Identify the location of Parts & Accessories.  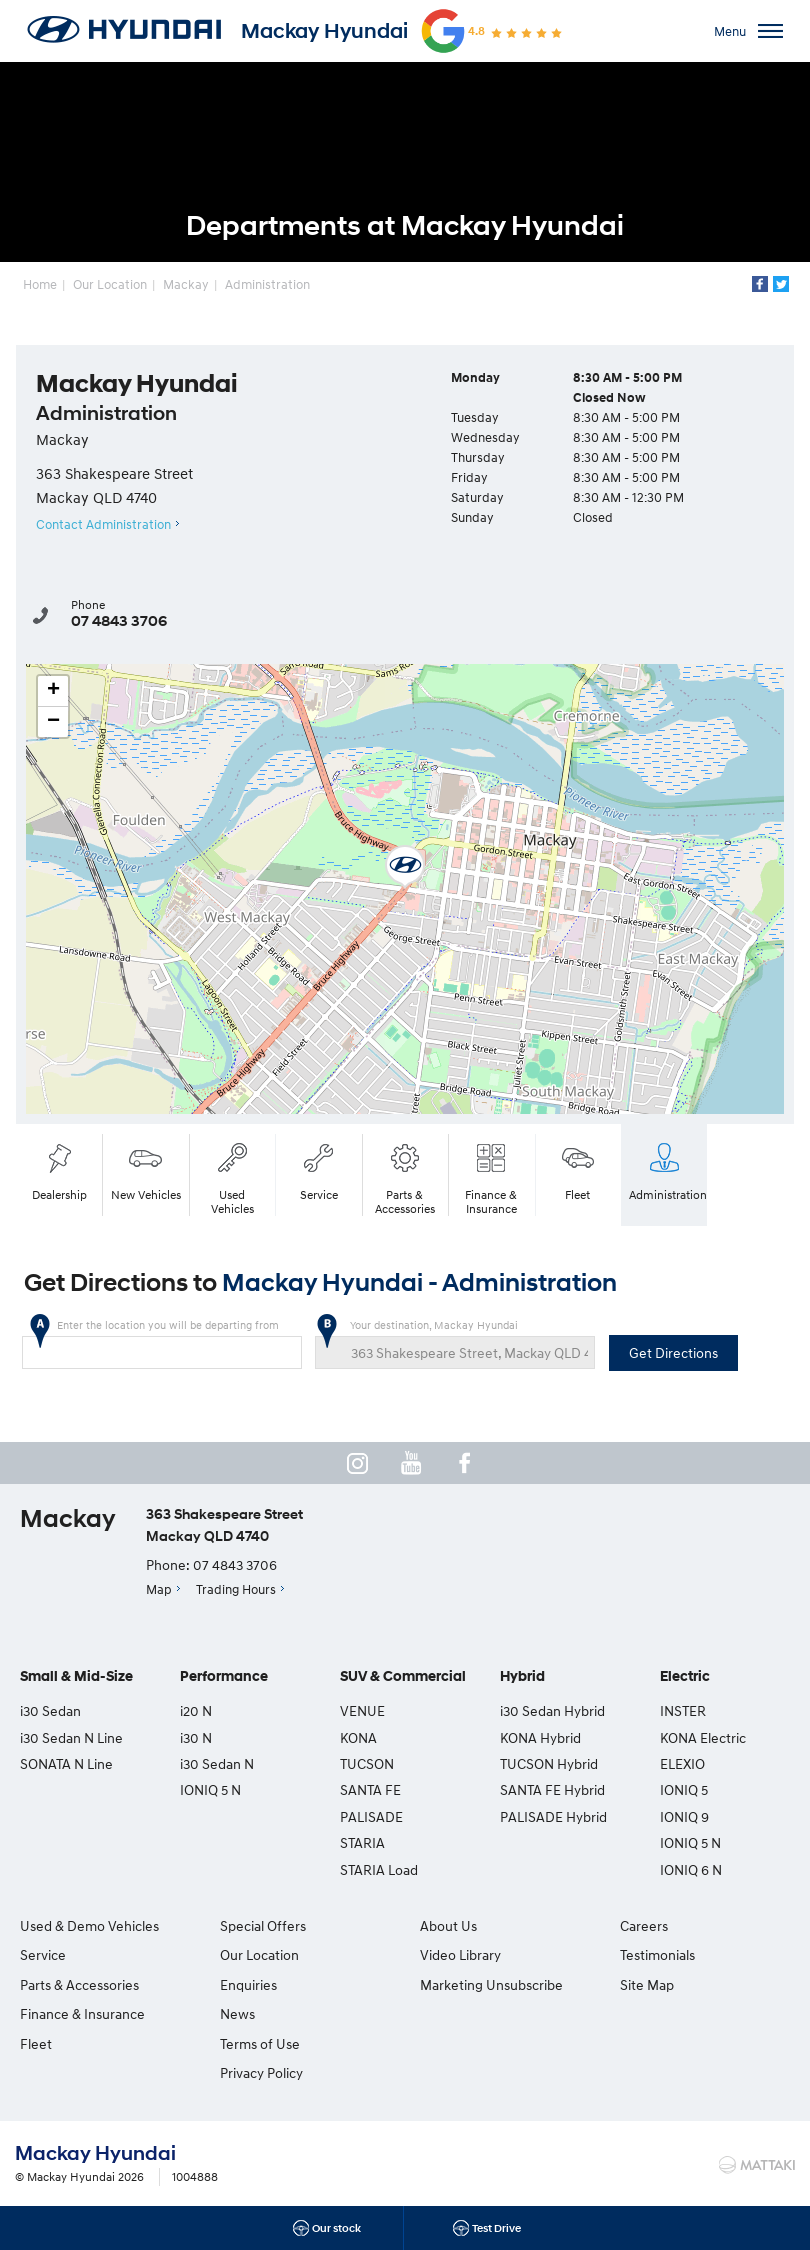
(405, 1176).